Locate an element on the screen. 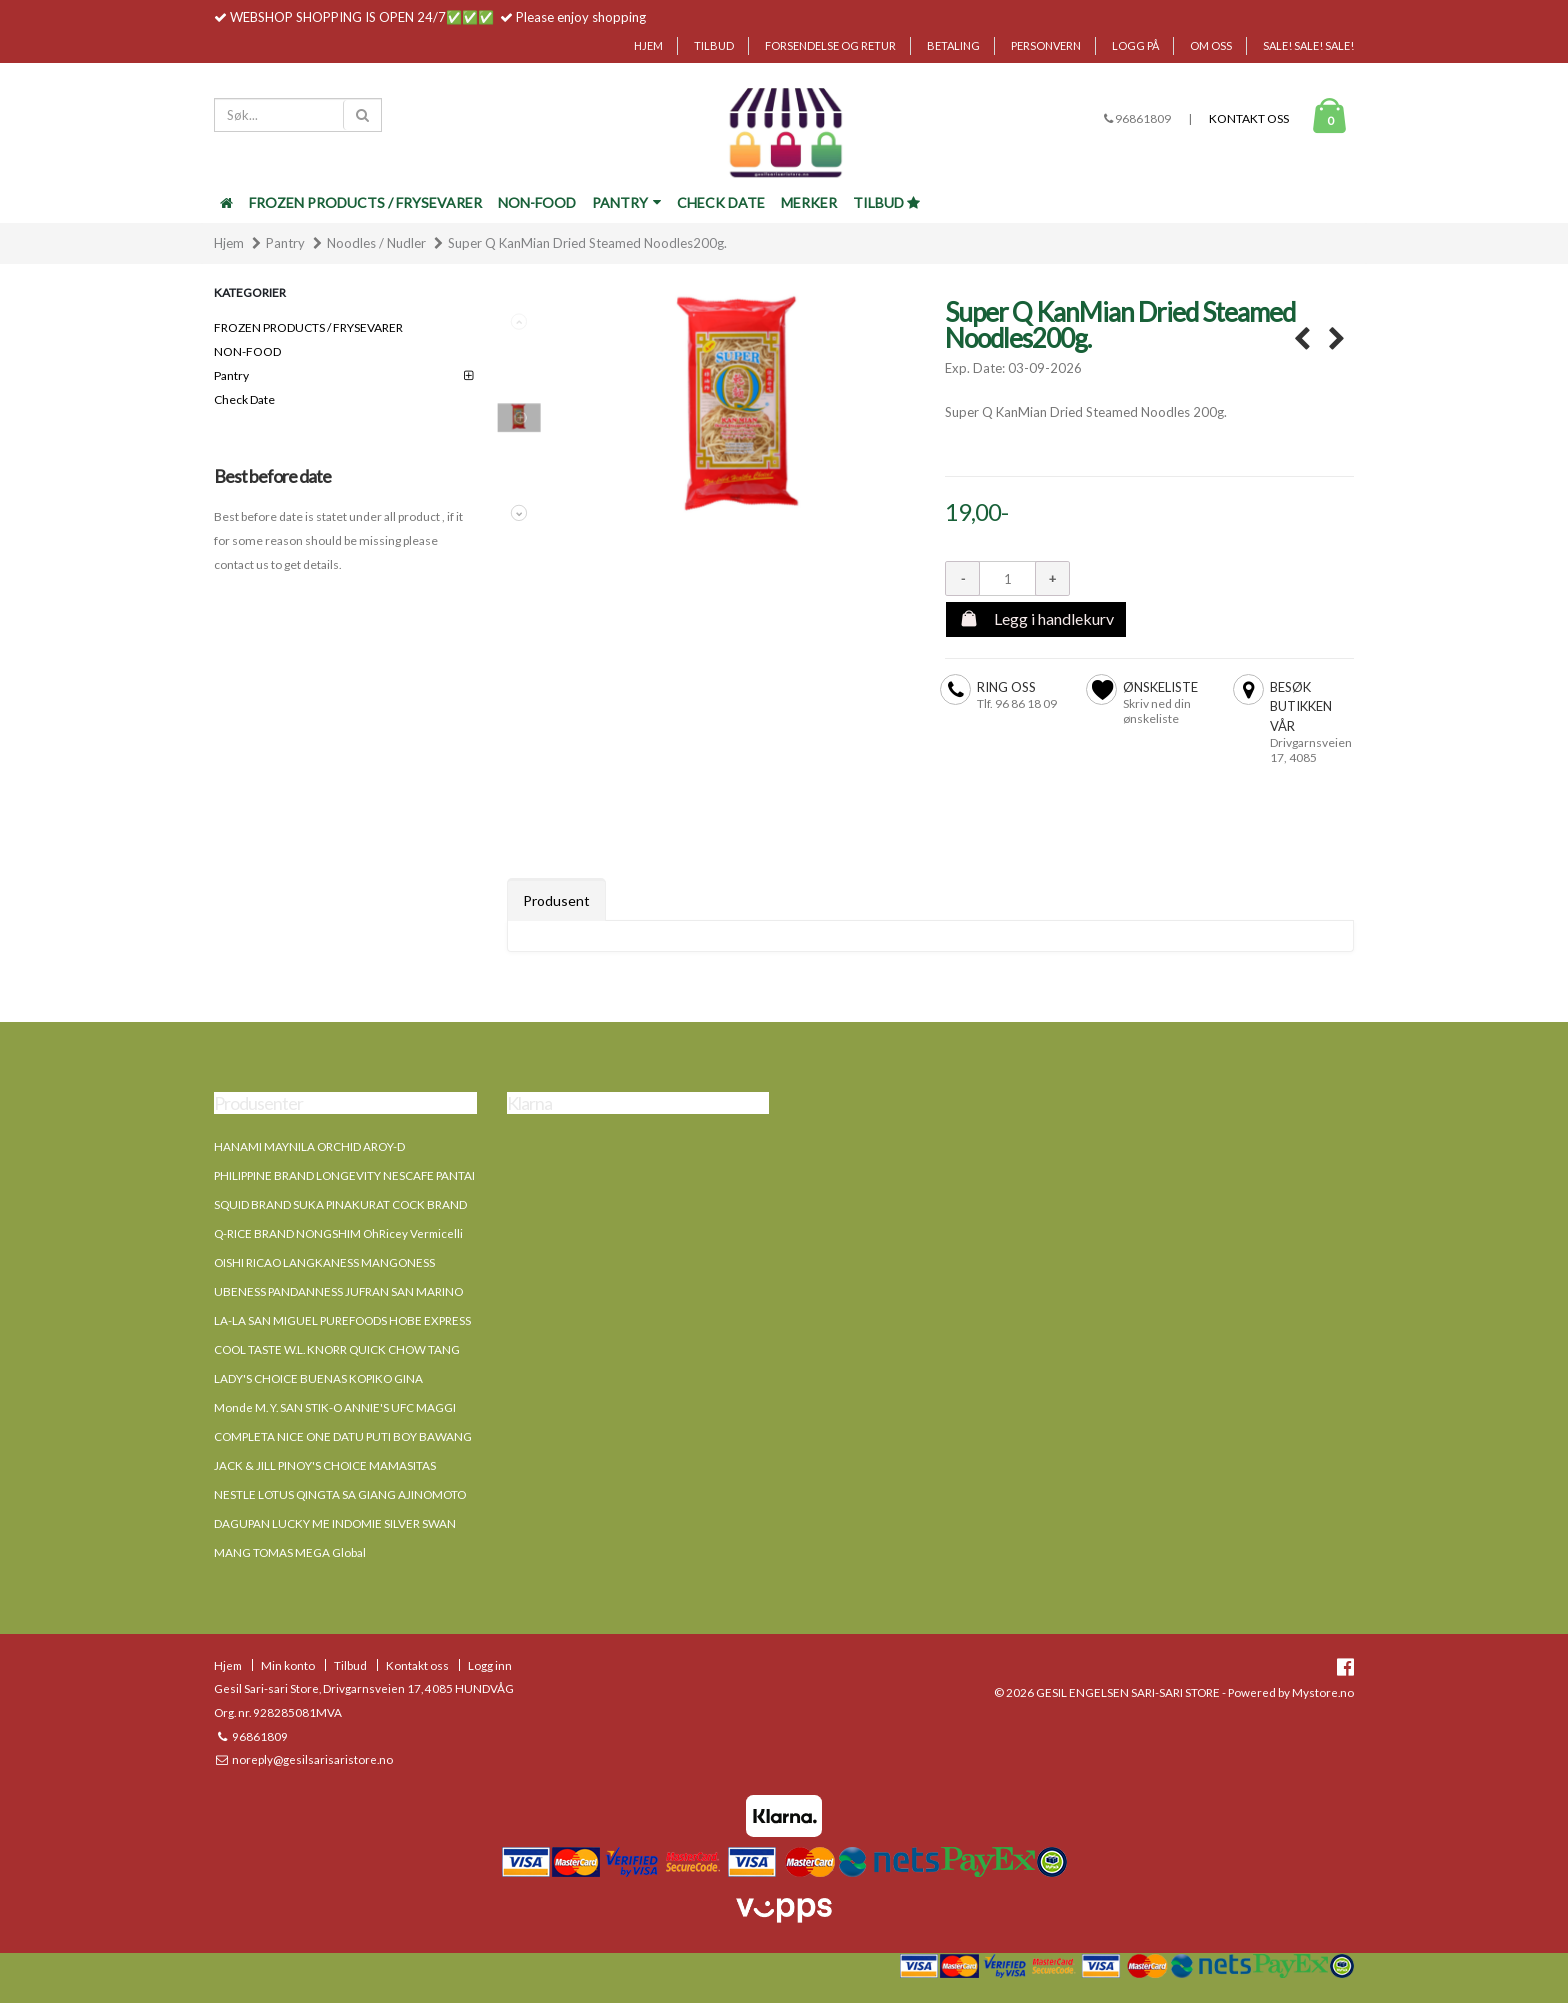  Q-RICE BRAND is located at coordinates (254, 1233).